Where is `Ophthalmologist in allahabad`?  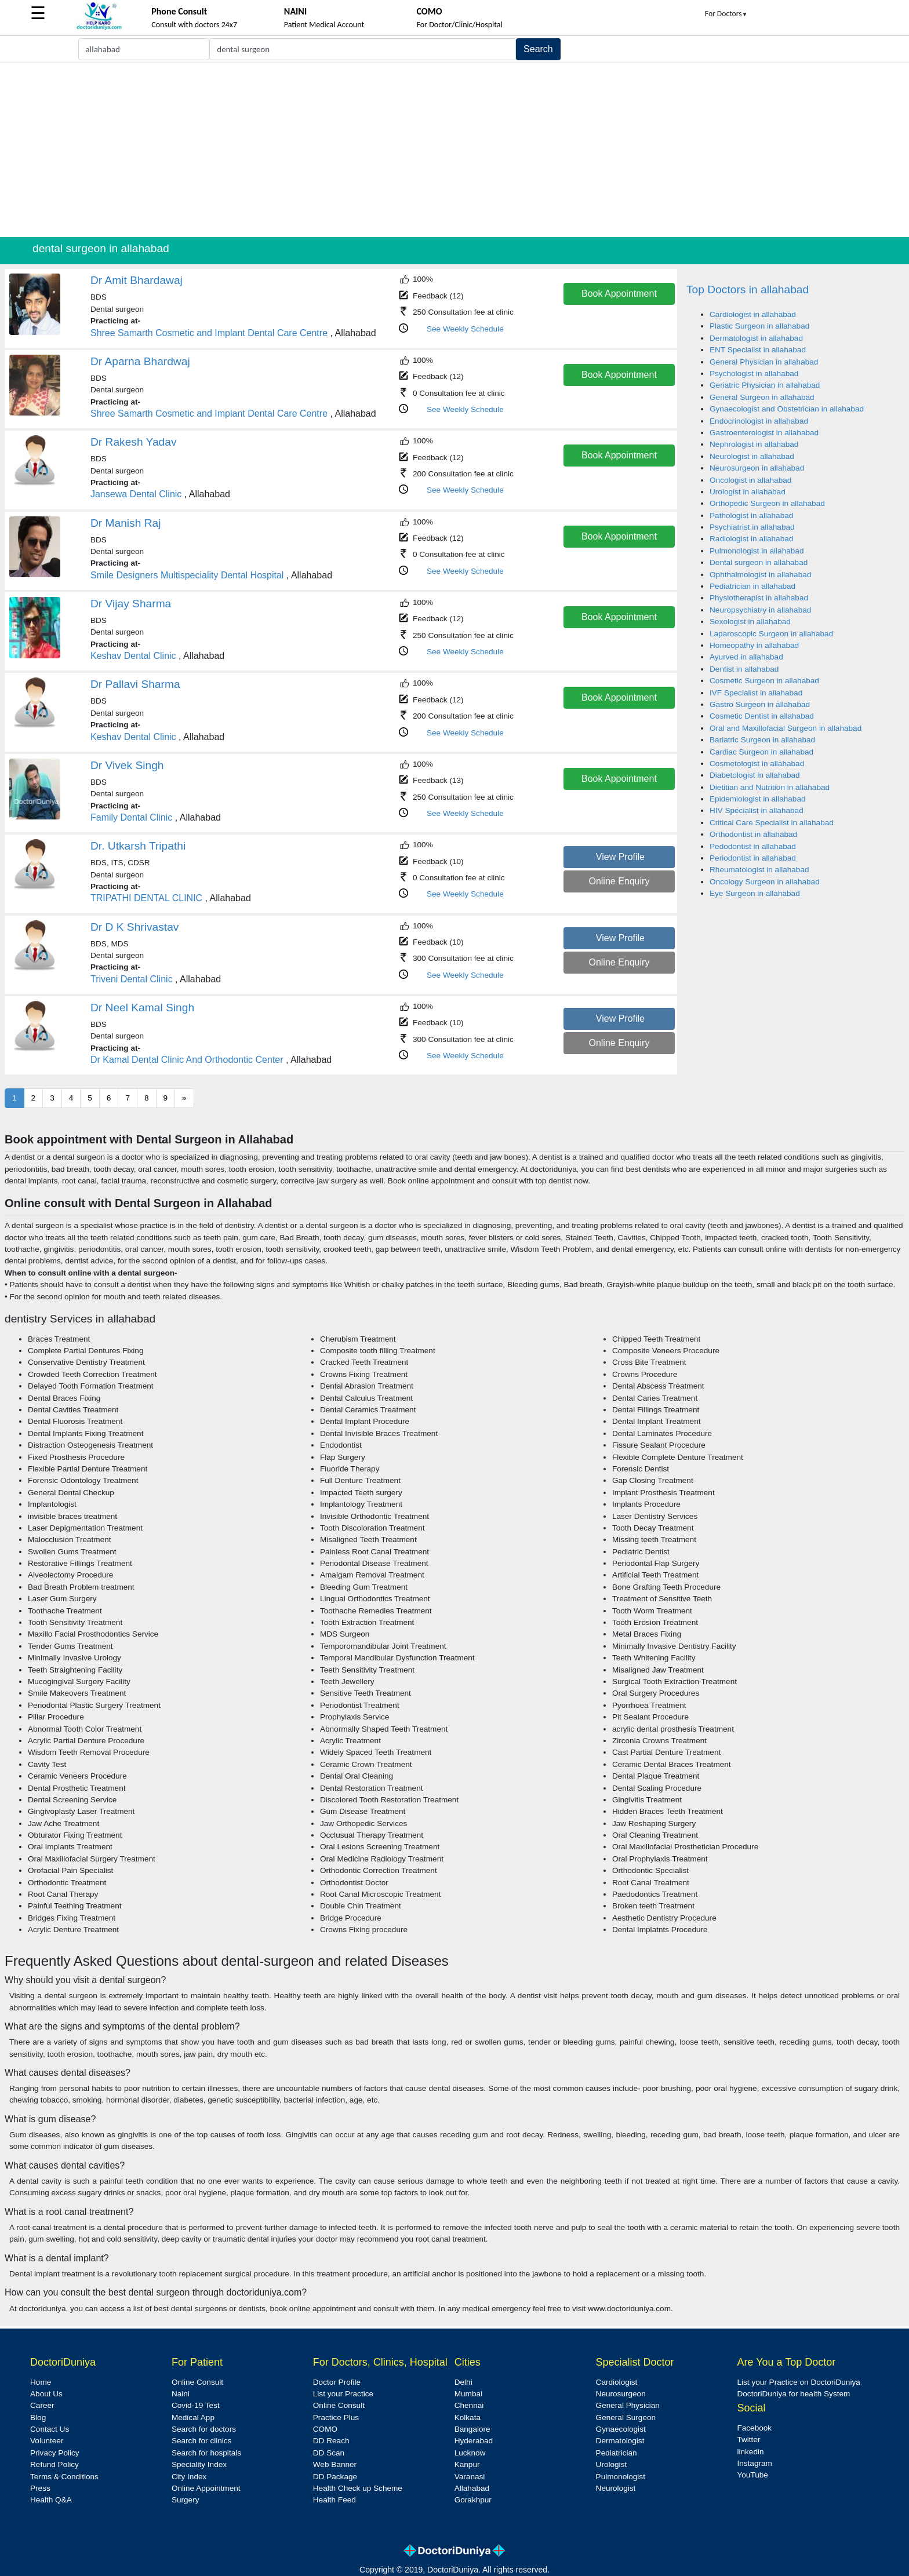 Ophthalmologist in allahabad is located at coordinates (760, 574).